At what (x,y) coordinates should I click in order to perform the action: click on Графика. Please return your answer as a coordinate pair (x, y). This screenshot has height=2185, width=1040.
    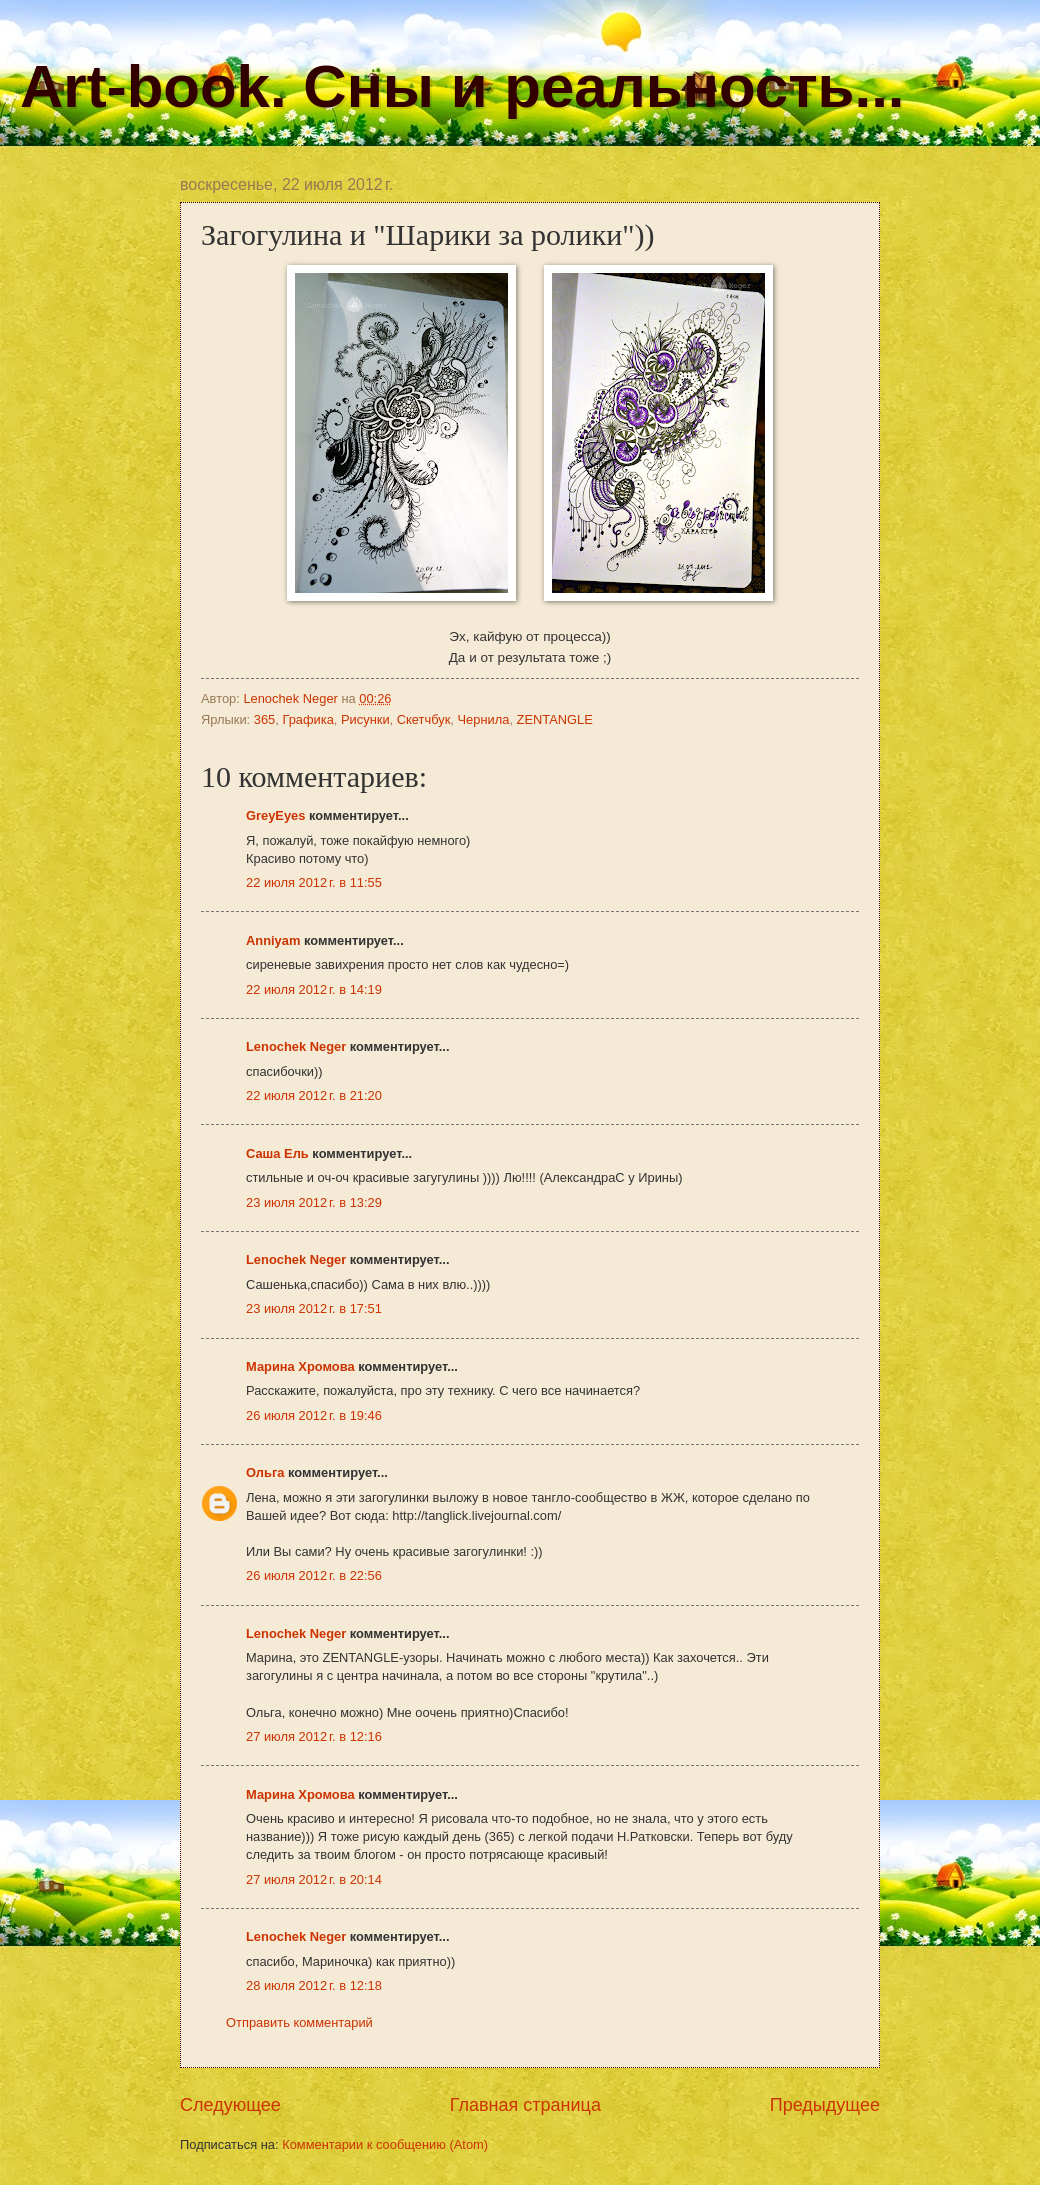
    Looking at the image, I should click on (307, 719).